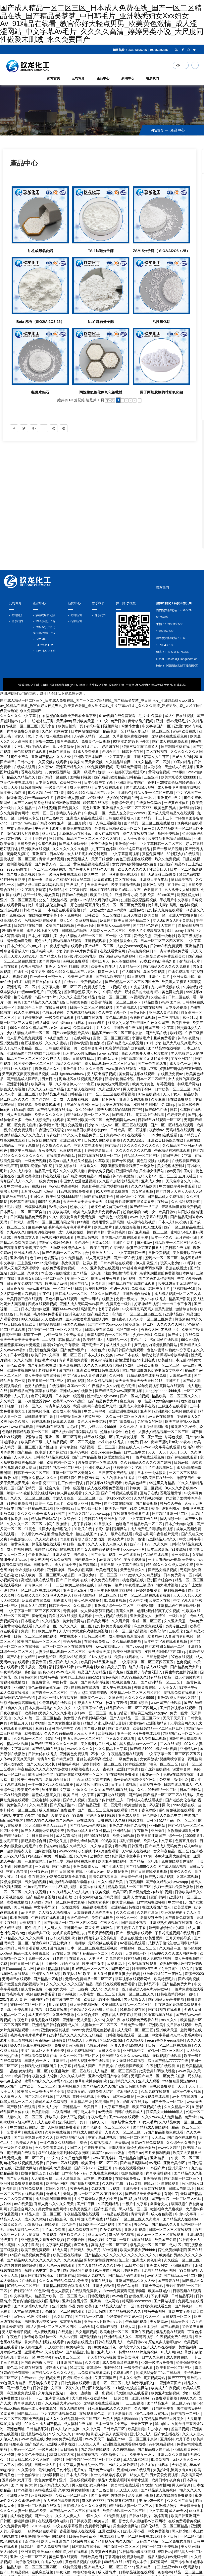  I want to click on 亚洲综合色一区, so click(75, 1587).